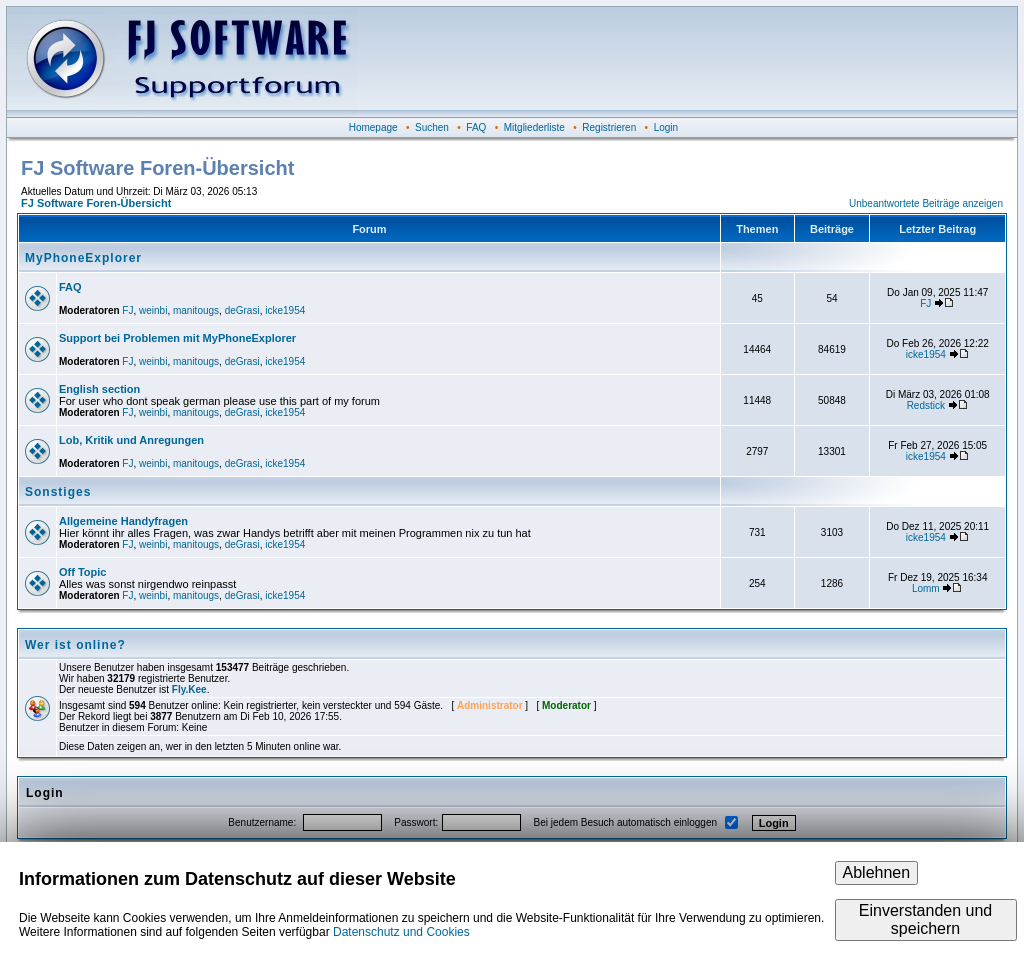  Describe the element at coordinates (432, 127) in the screenshot. I see `Suchen` at that location.